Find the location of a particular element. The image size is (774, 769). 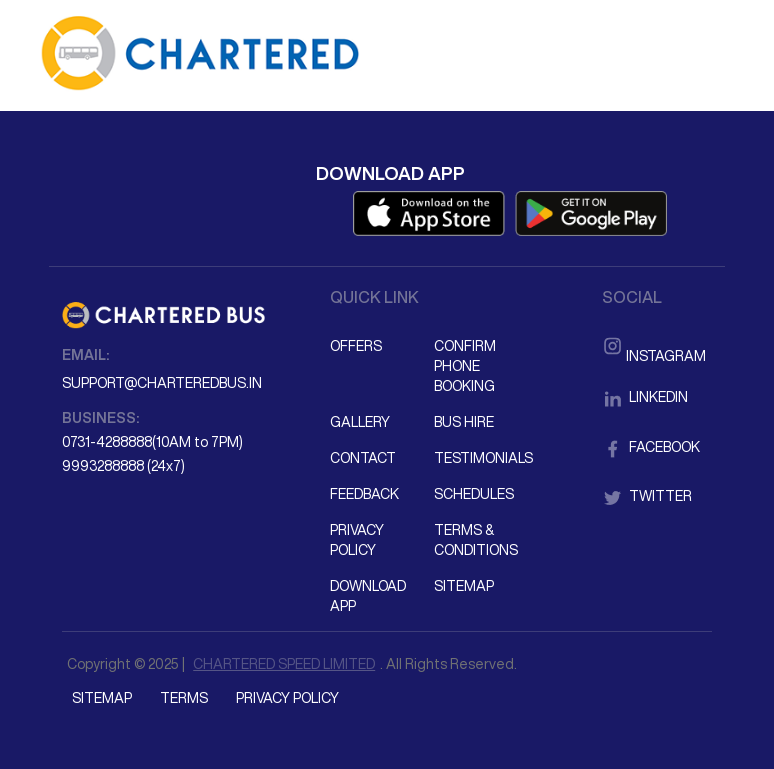

CHARTERED SPEED LIMITED is located at coordinates (284, 664).